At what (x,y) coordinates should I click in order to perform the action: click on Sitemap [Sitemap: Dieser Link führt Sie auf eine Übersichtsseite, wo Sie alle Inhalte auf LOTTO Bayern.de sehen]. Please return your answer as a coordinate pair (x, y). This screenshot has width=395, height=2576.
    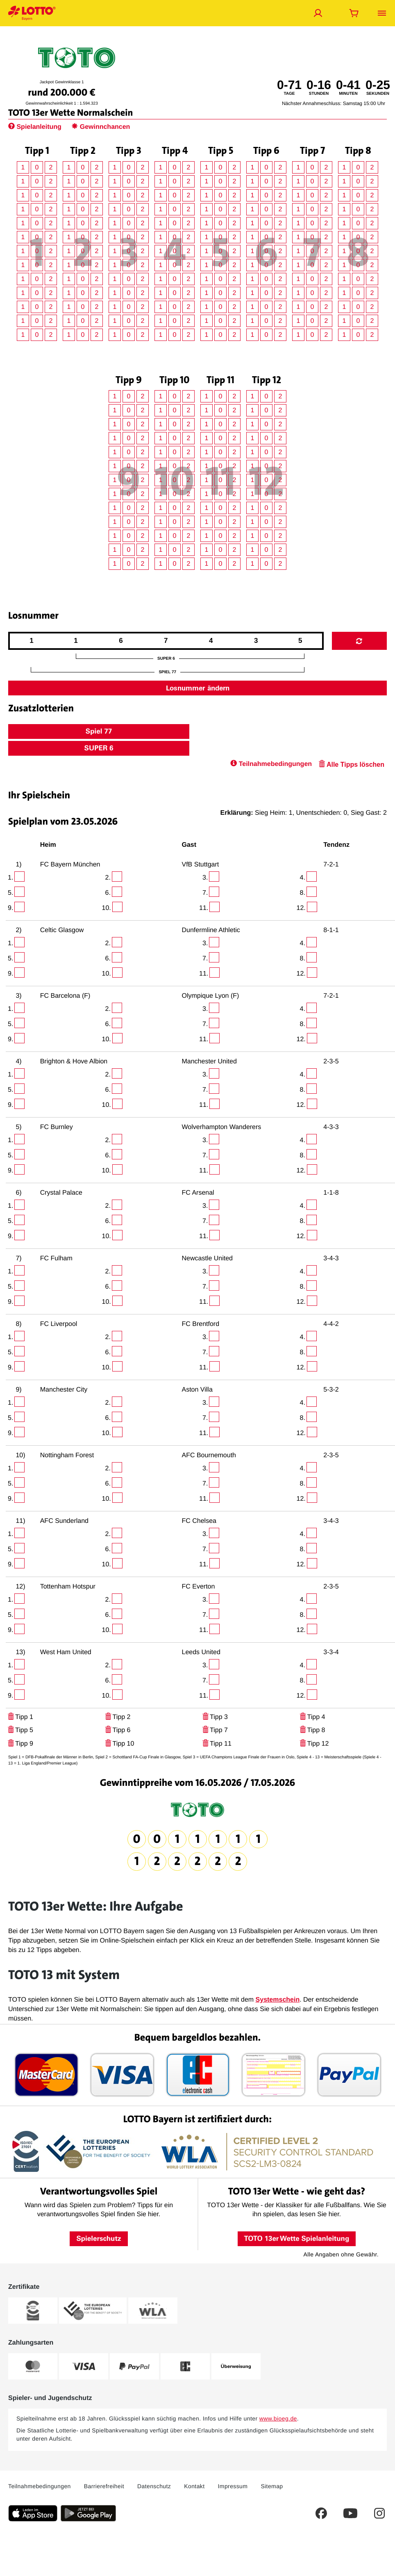
    Looking at the image, I should click on (272, 2486).